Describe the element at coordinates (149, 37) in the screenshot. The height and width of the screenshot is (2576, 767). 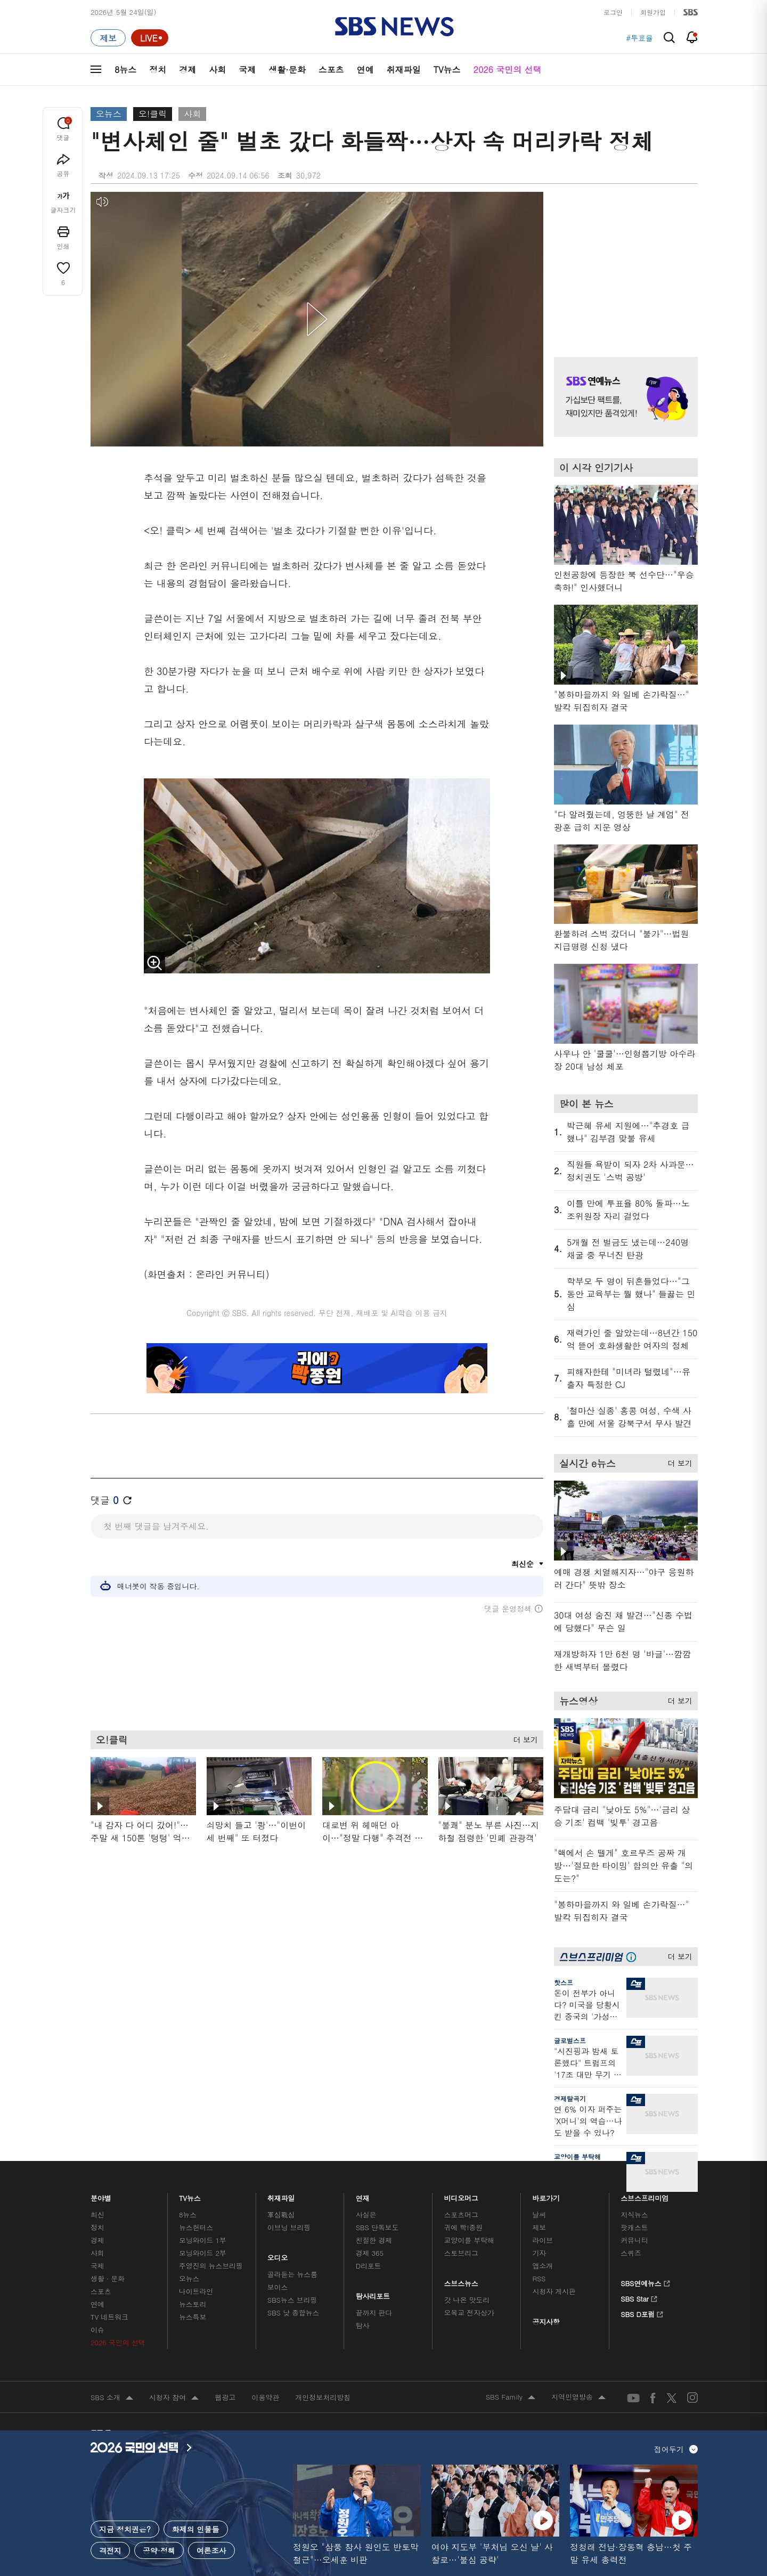
I see `[라이브 페이지로 이동하여 실시간 라이브를 재생하세요.]` at that location.